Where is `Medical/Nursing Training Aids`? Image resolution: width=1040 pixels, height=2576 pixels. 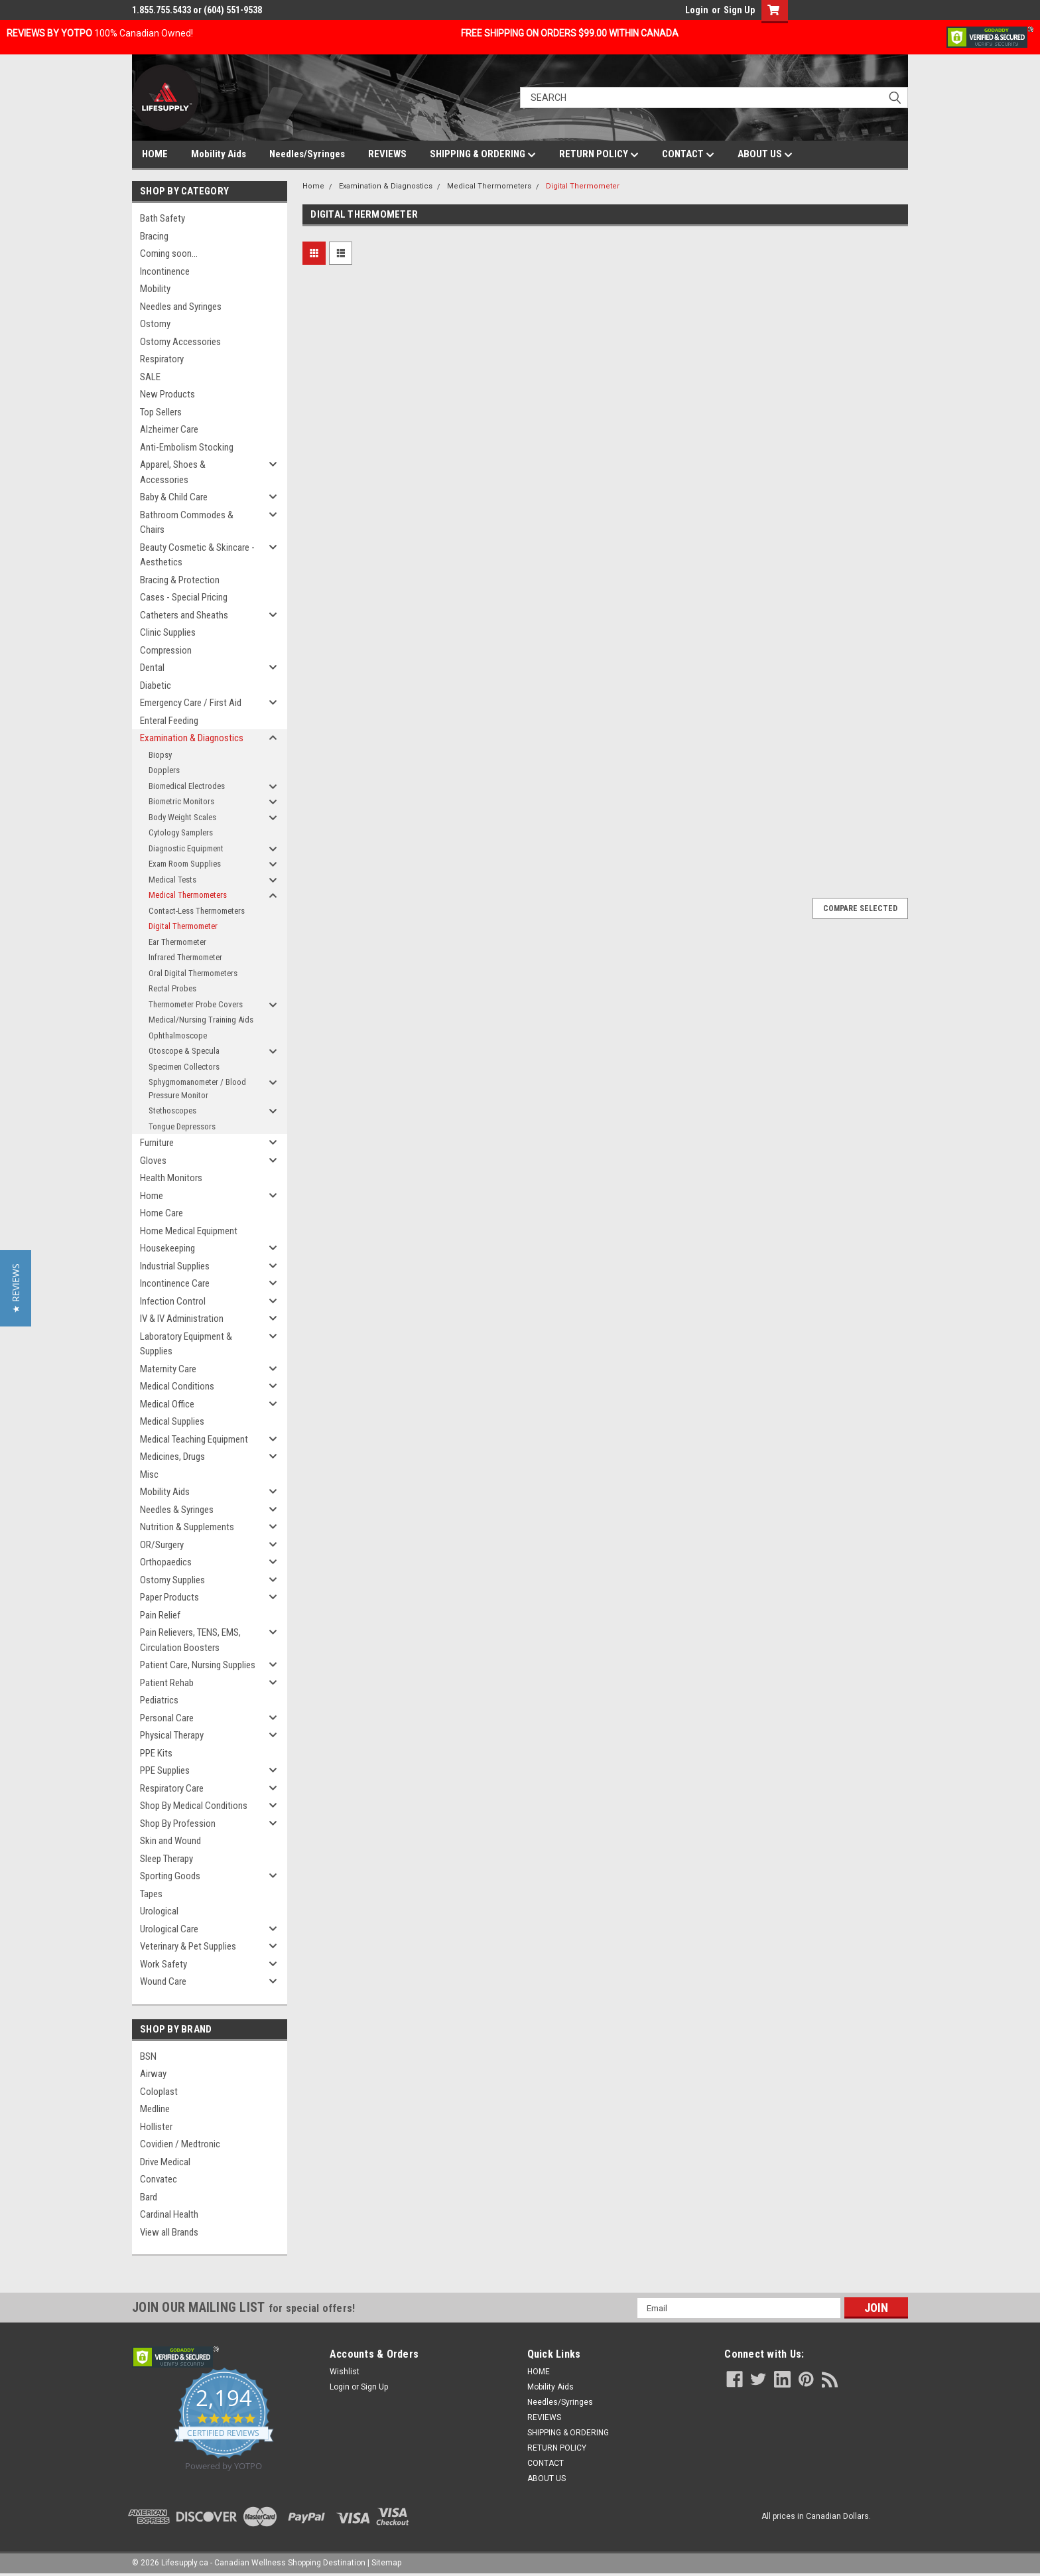
Medical/Nursing Training Aids is located at coordinates (201, 1020).